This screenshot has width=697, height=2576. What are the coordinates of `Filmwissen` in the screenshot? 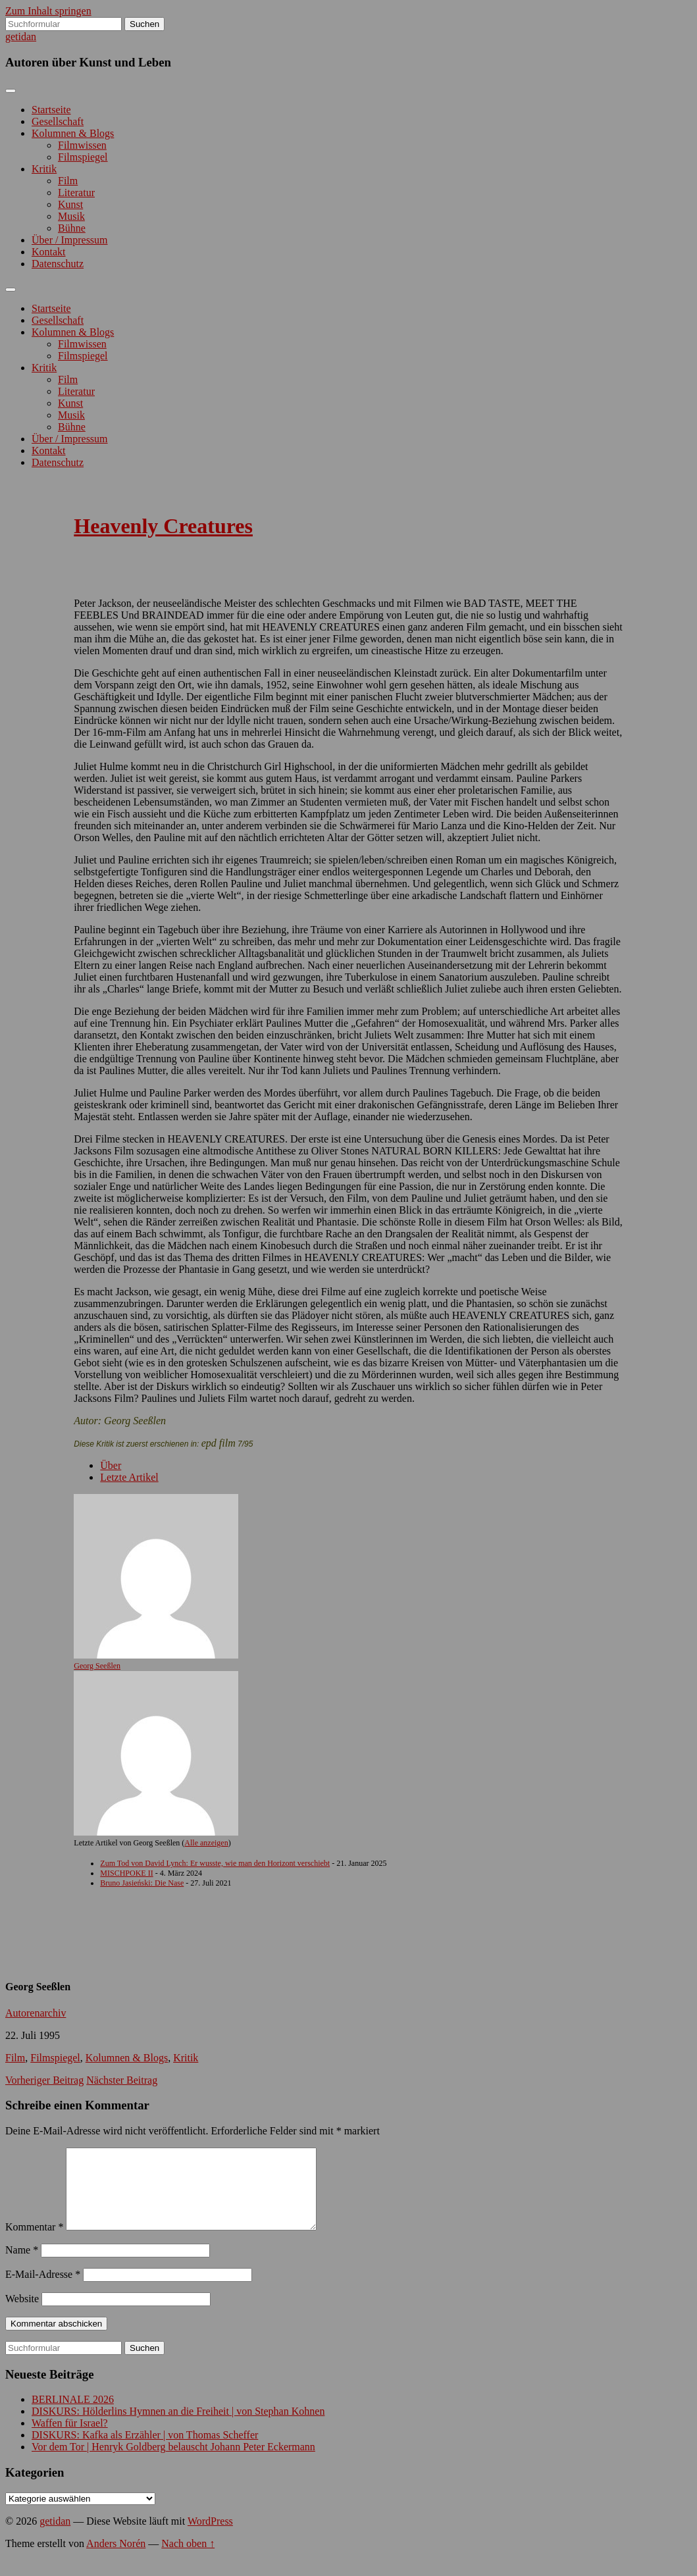 It's located at (82, 145).